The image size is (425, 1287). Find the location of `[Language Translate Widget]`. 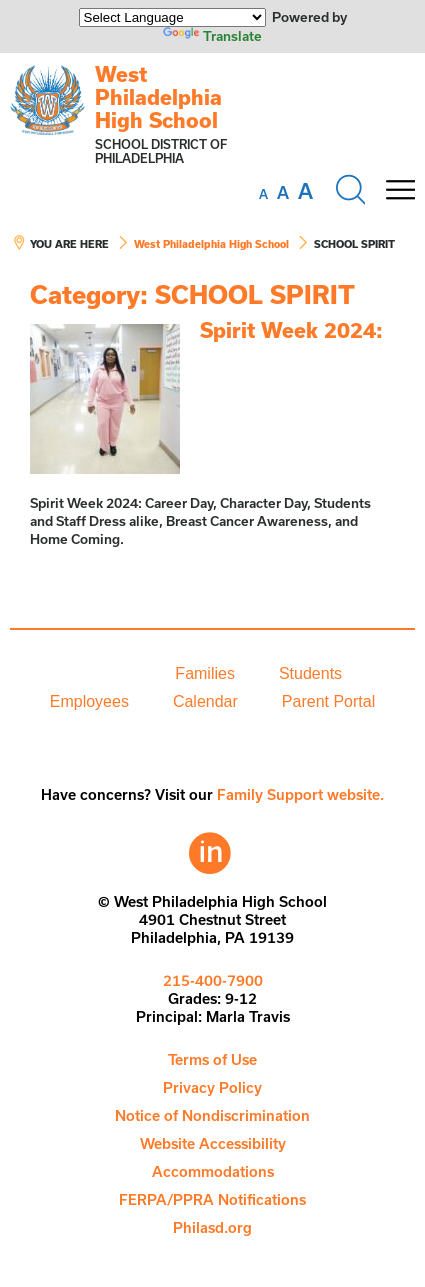

[Language Translate Widget] is located at coordinates (172, 17).